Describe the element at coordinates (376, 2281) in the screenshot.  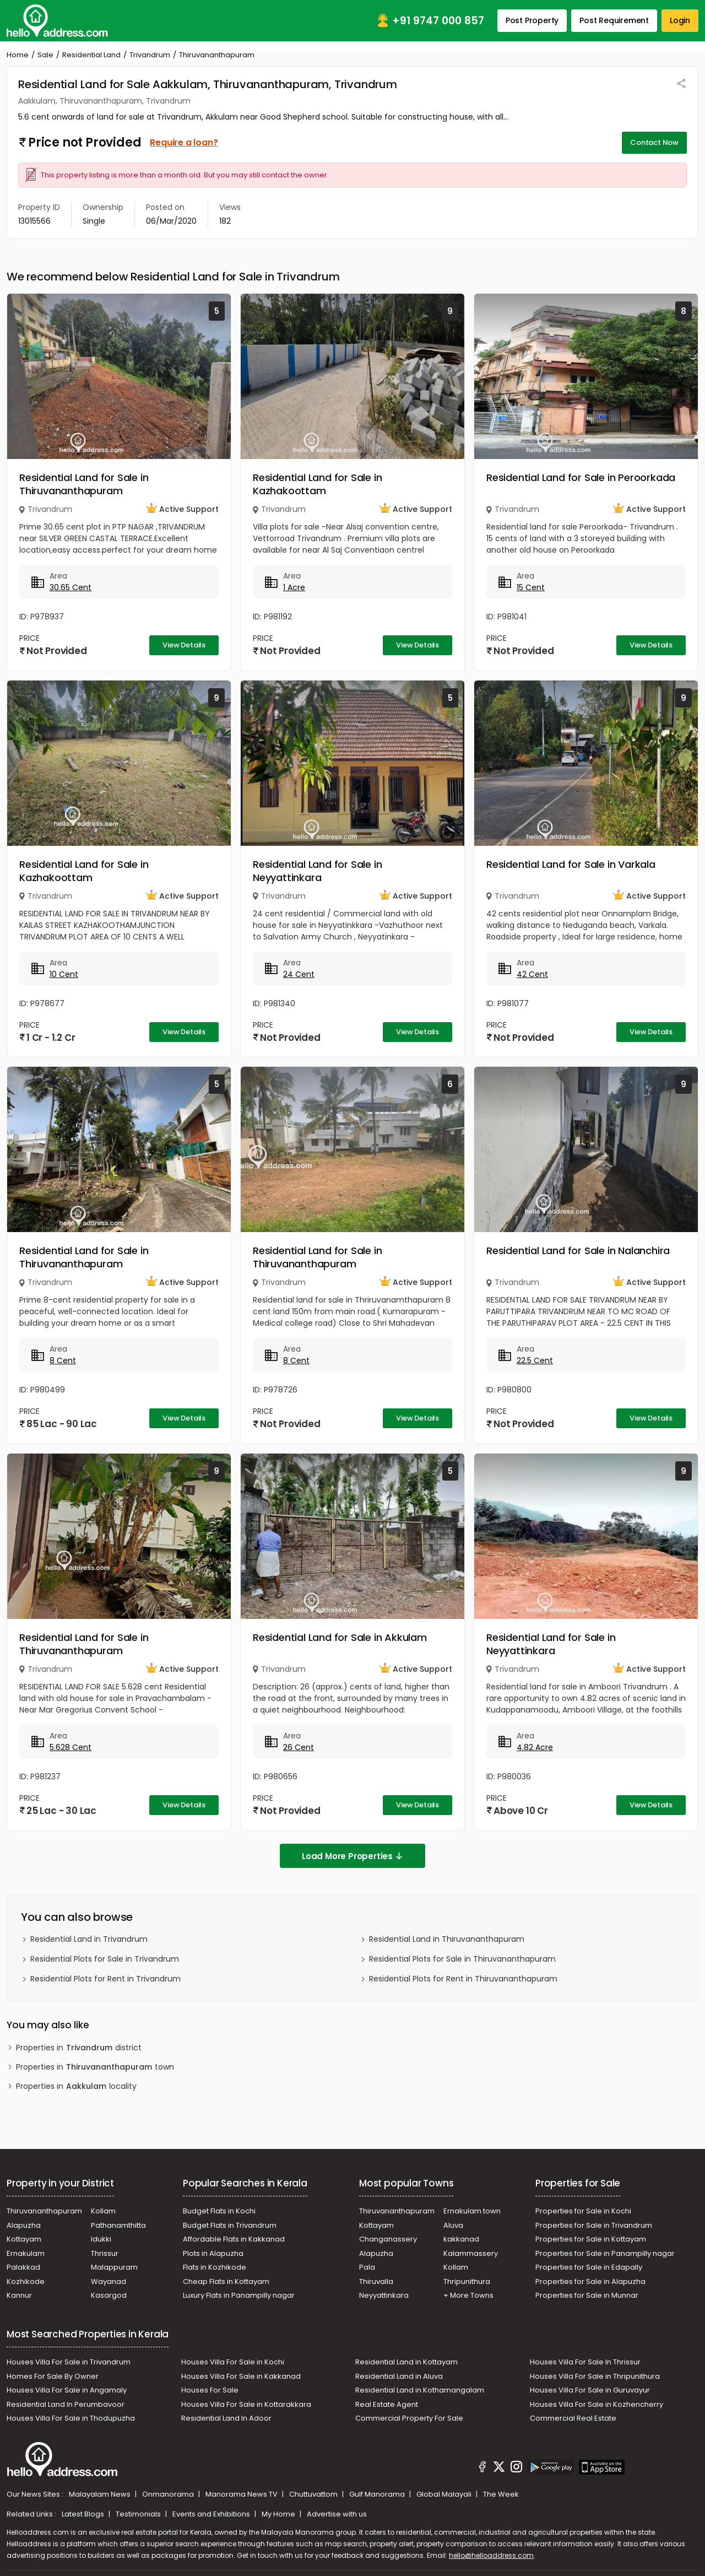
I see `Thiruvalla` at that location.